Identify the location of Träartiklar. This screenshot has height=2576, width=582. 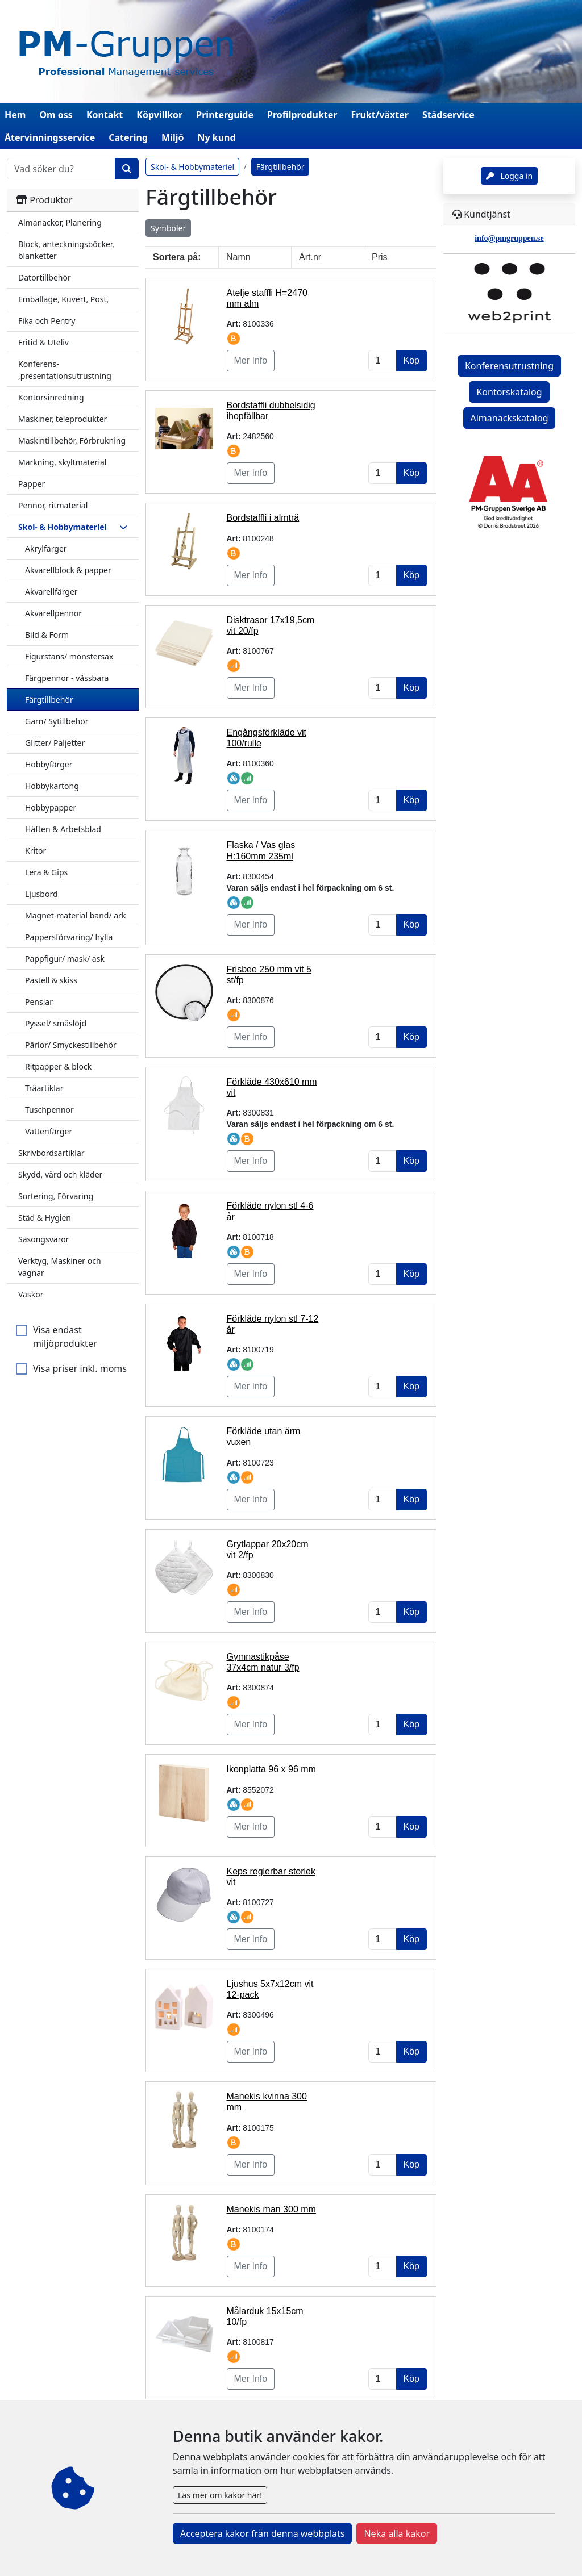
(44, 1088).